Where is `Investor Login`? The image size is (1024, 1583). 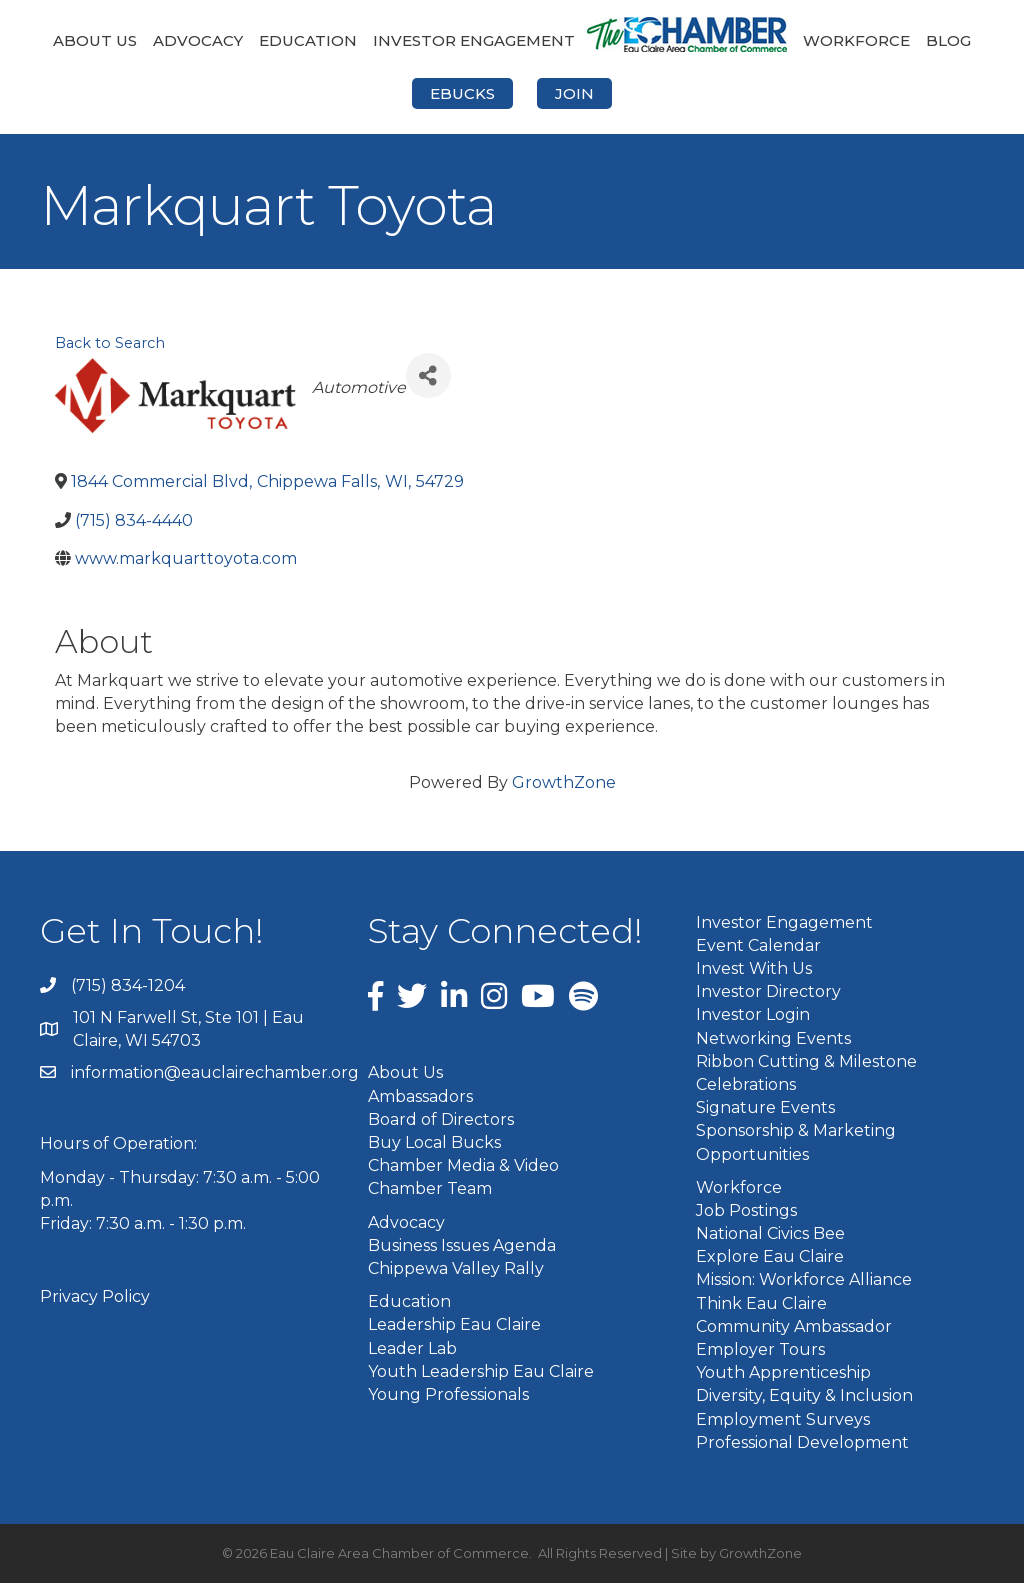
Investor Login is located at coordinates (753, 1014).